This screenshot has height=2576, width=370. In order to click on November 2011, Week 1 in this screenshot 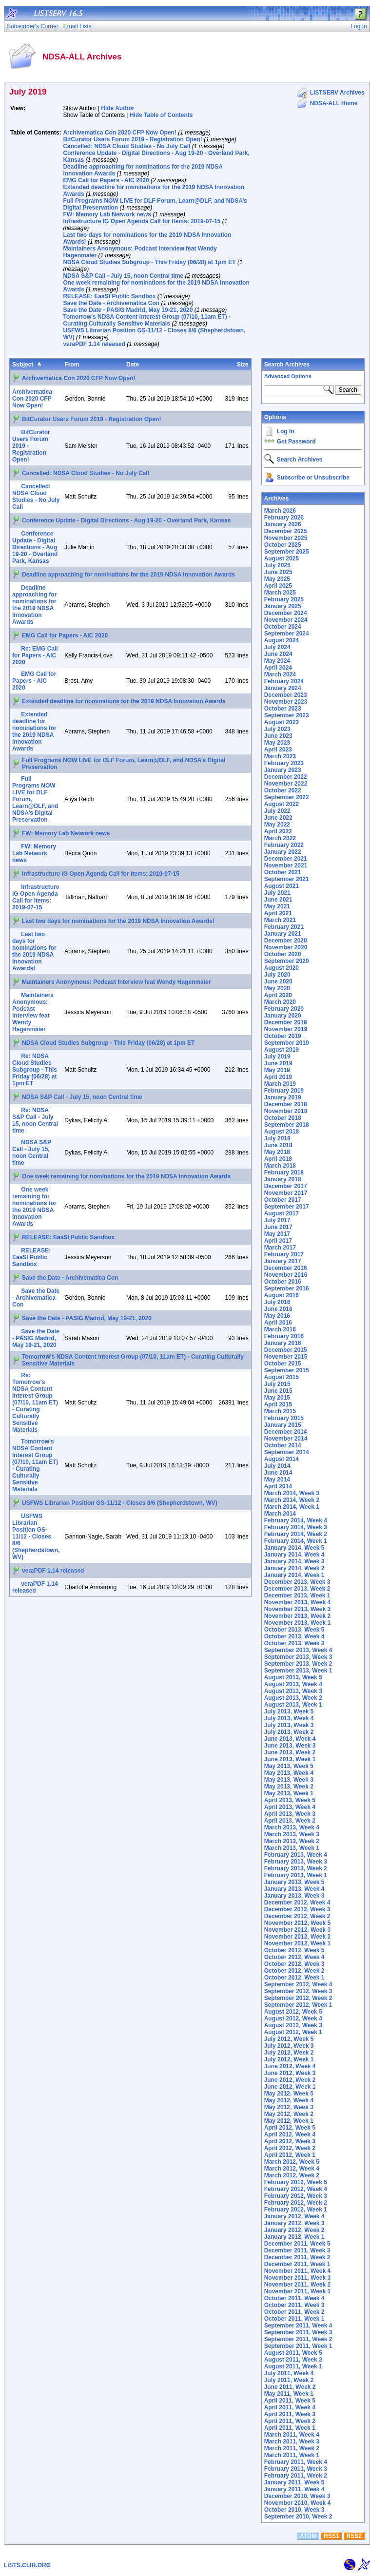, I will do `click(297, 2291)`.